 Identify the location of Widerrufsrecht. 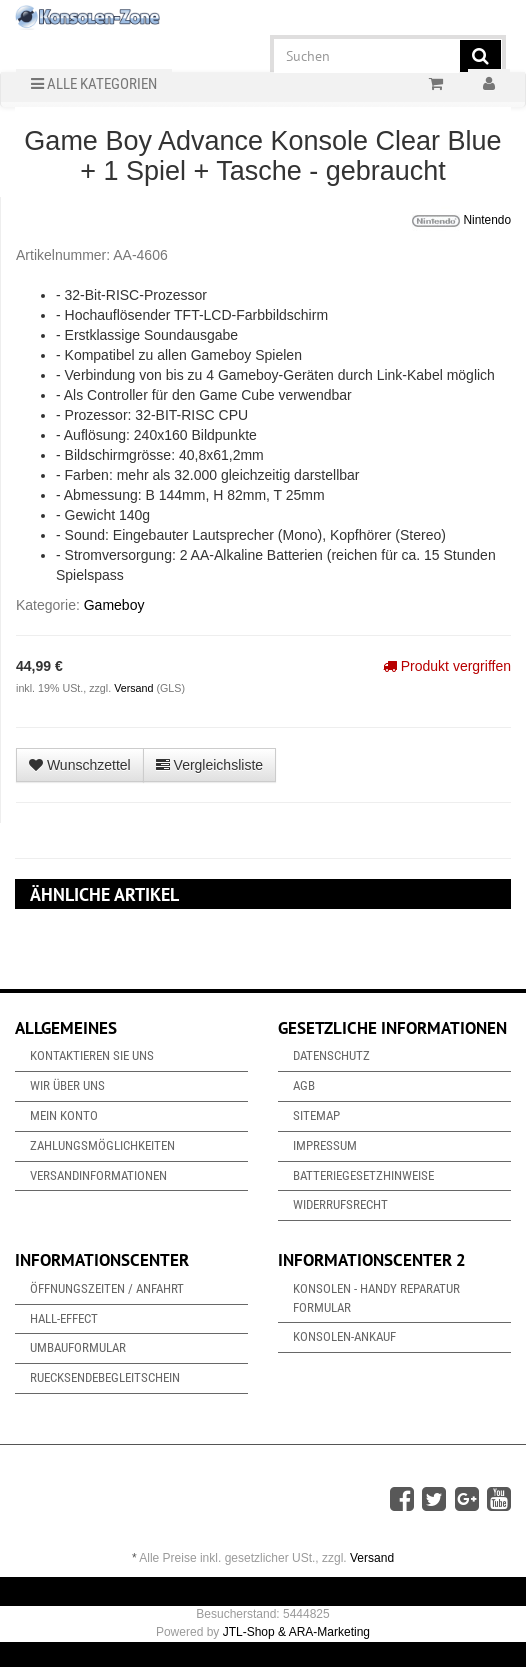
(340, 1204).